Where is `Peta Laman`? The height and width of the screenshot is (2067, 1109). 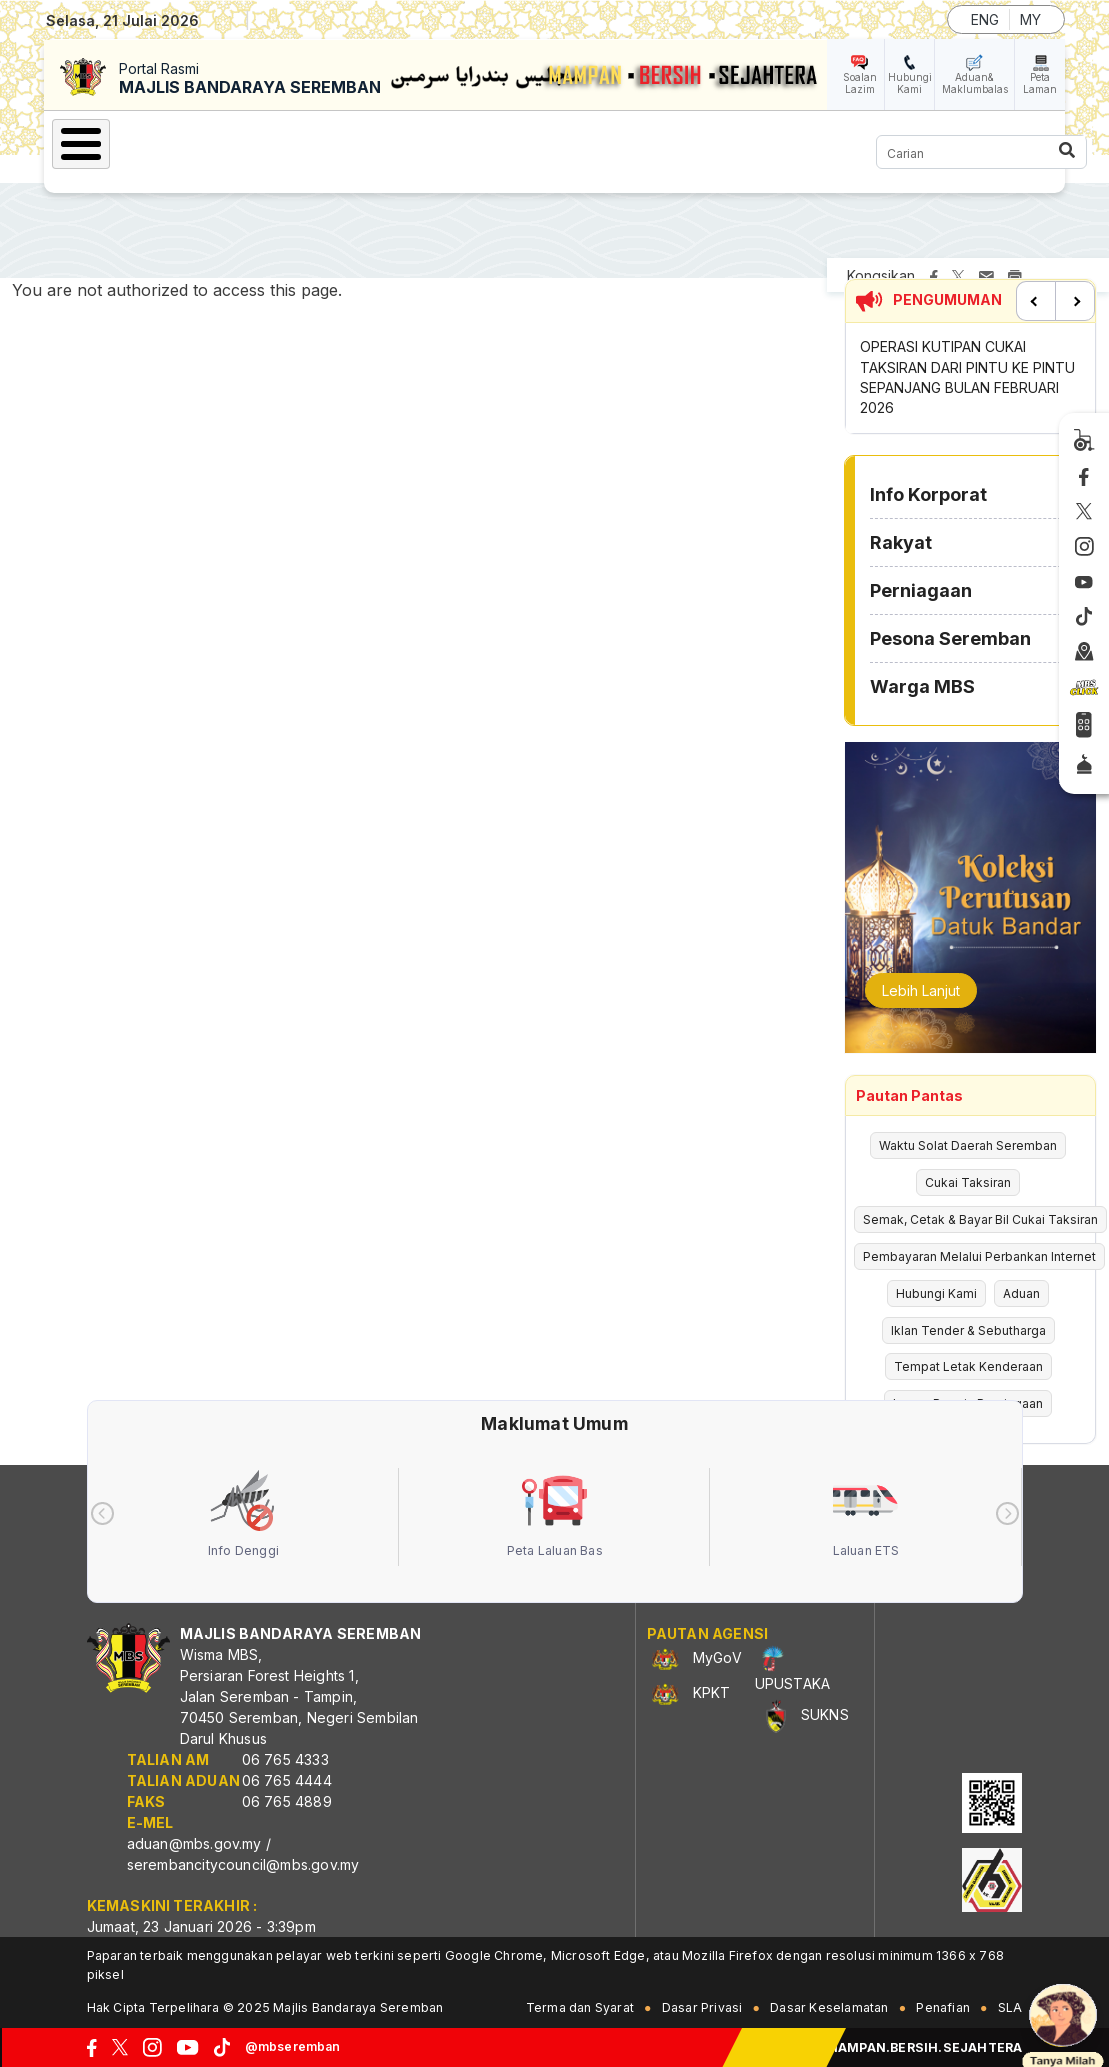
Peta Laman is located at coordinates (1040, 83).